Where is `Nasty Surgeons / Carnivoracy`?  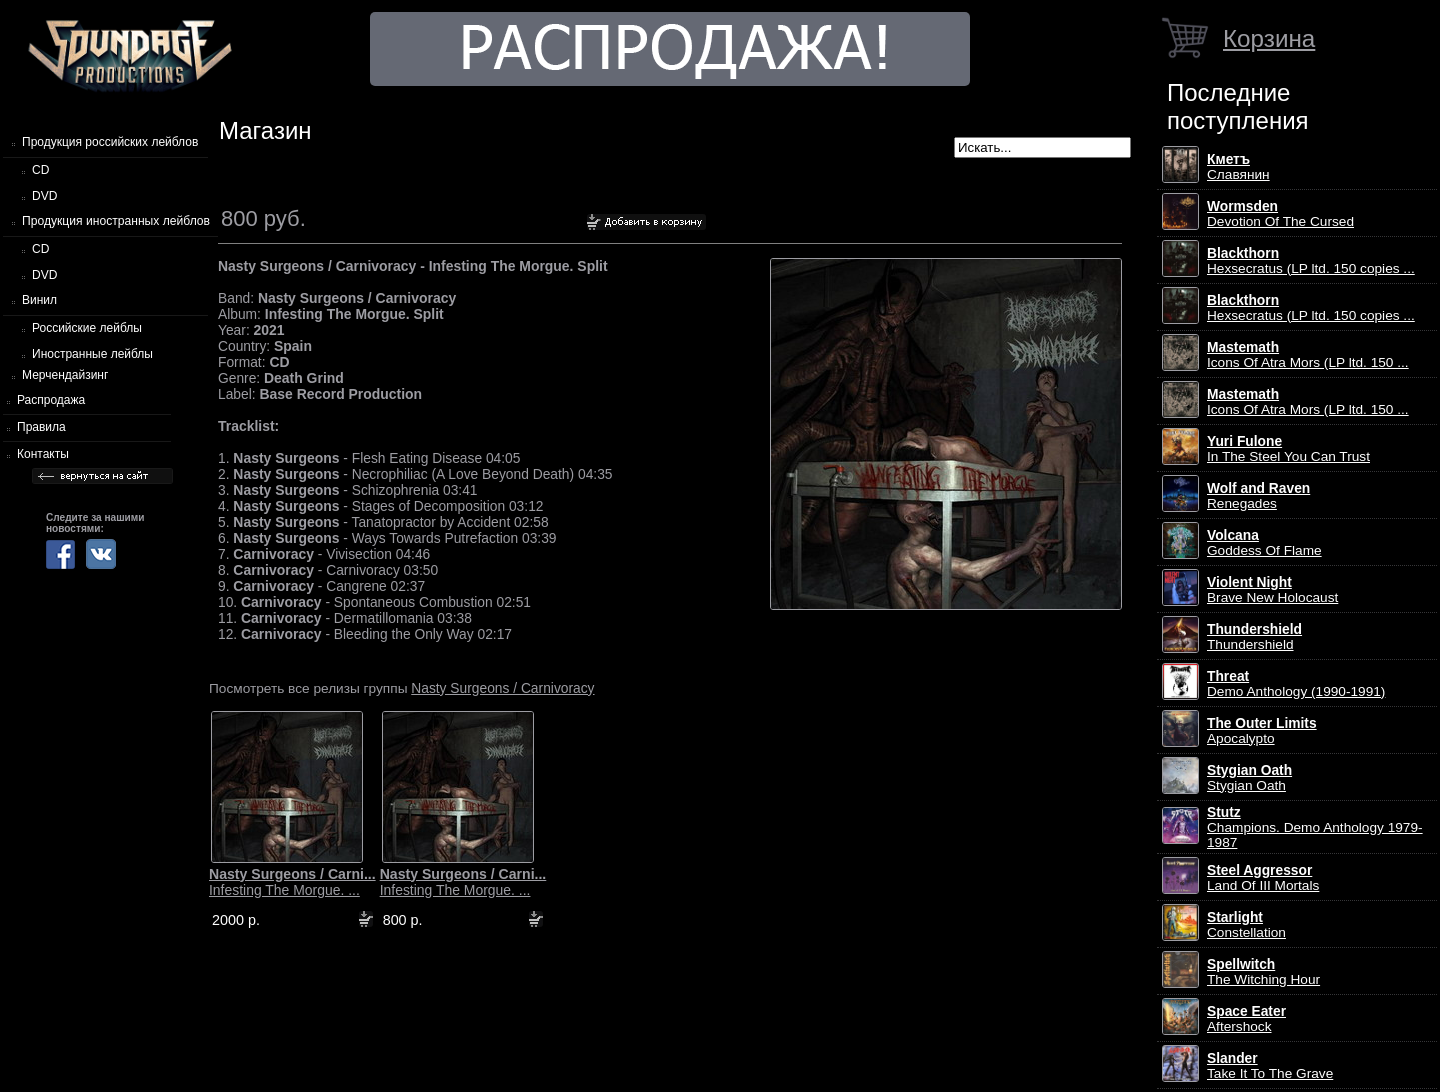
Nasty Surgeons / Carnivoracy is located at coordinates (502, 688).